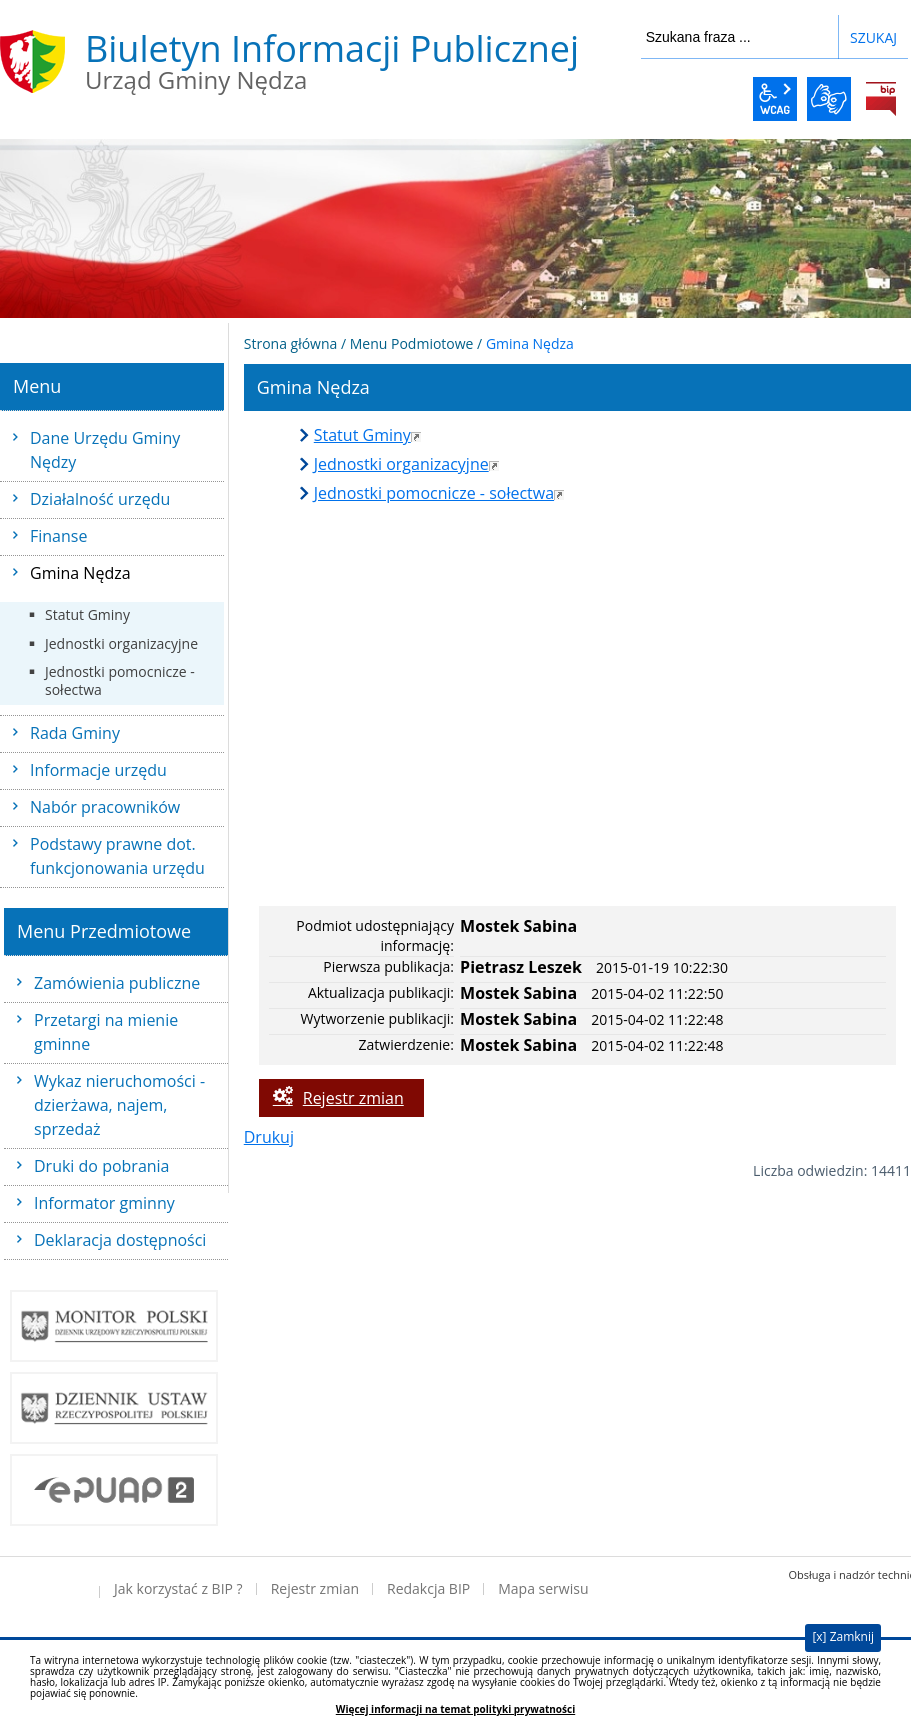 This screenshot has height=1725, width=911. I want to click on Drukuj, so click(269, 1137).